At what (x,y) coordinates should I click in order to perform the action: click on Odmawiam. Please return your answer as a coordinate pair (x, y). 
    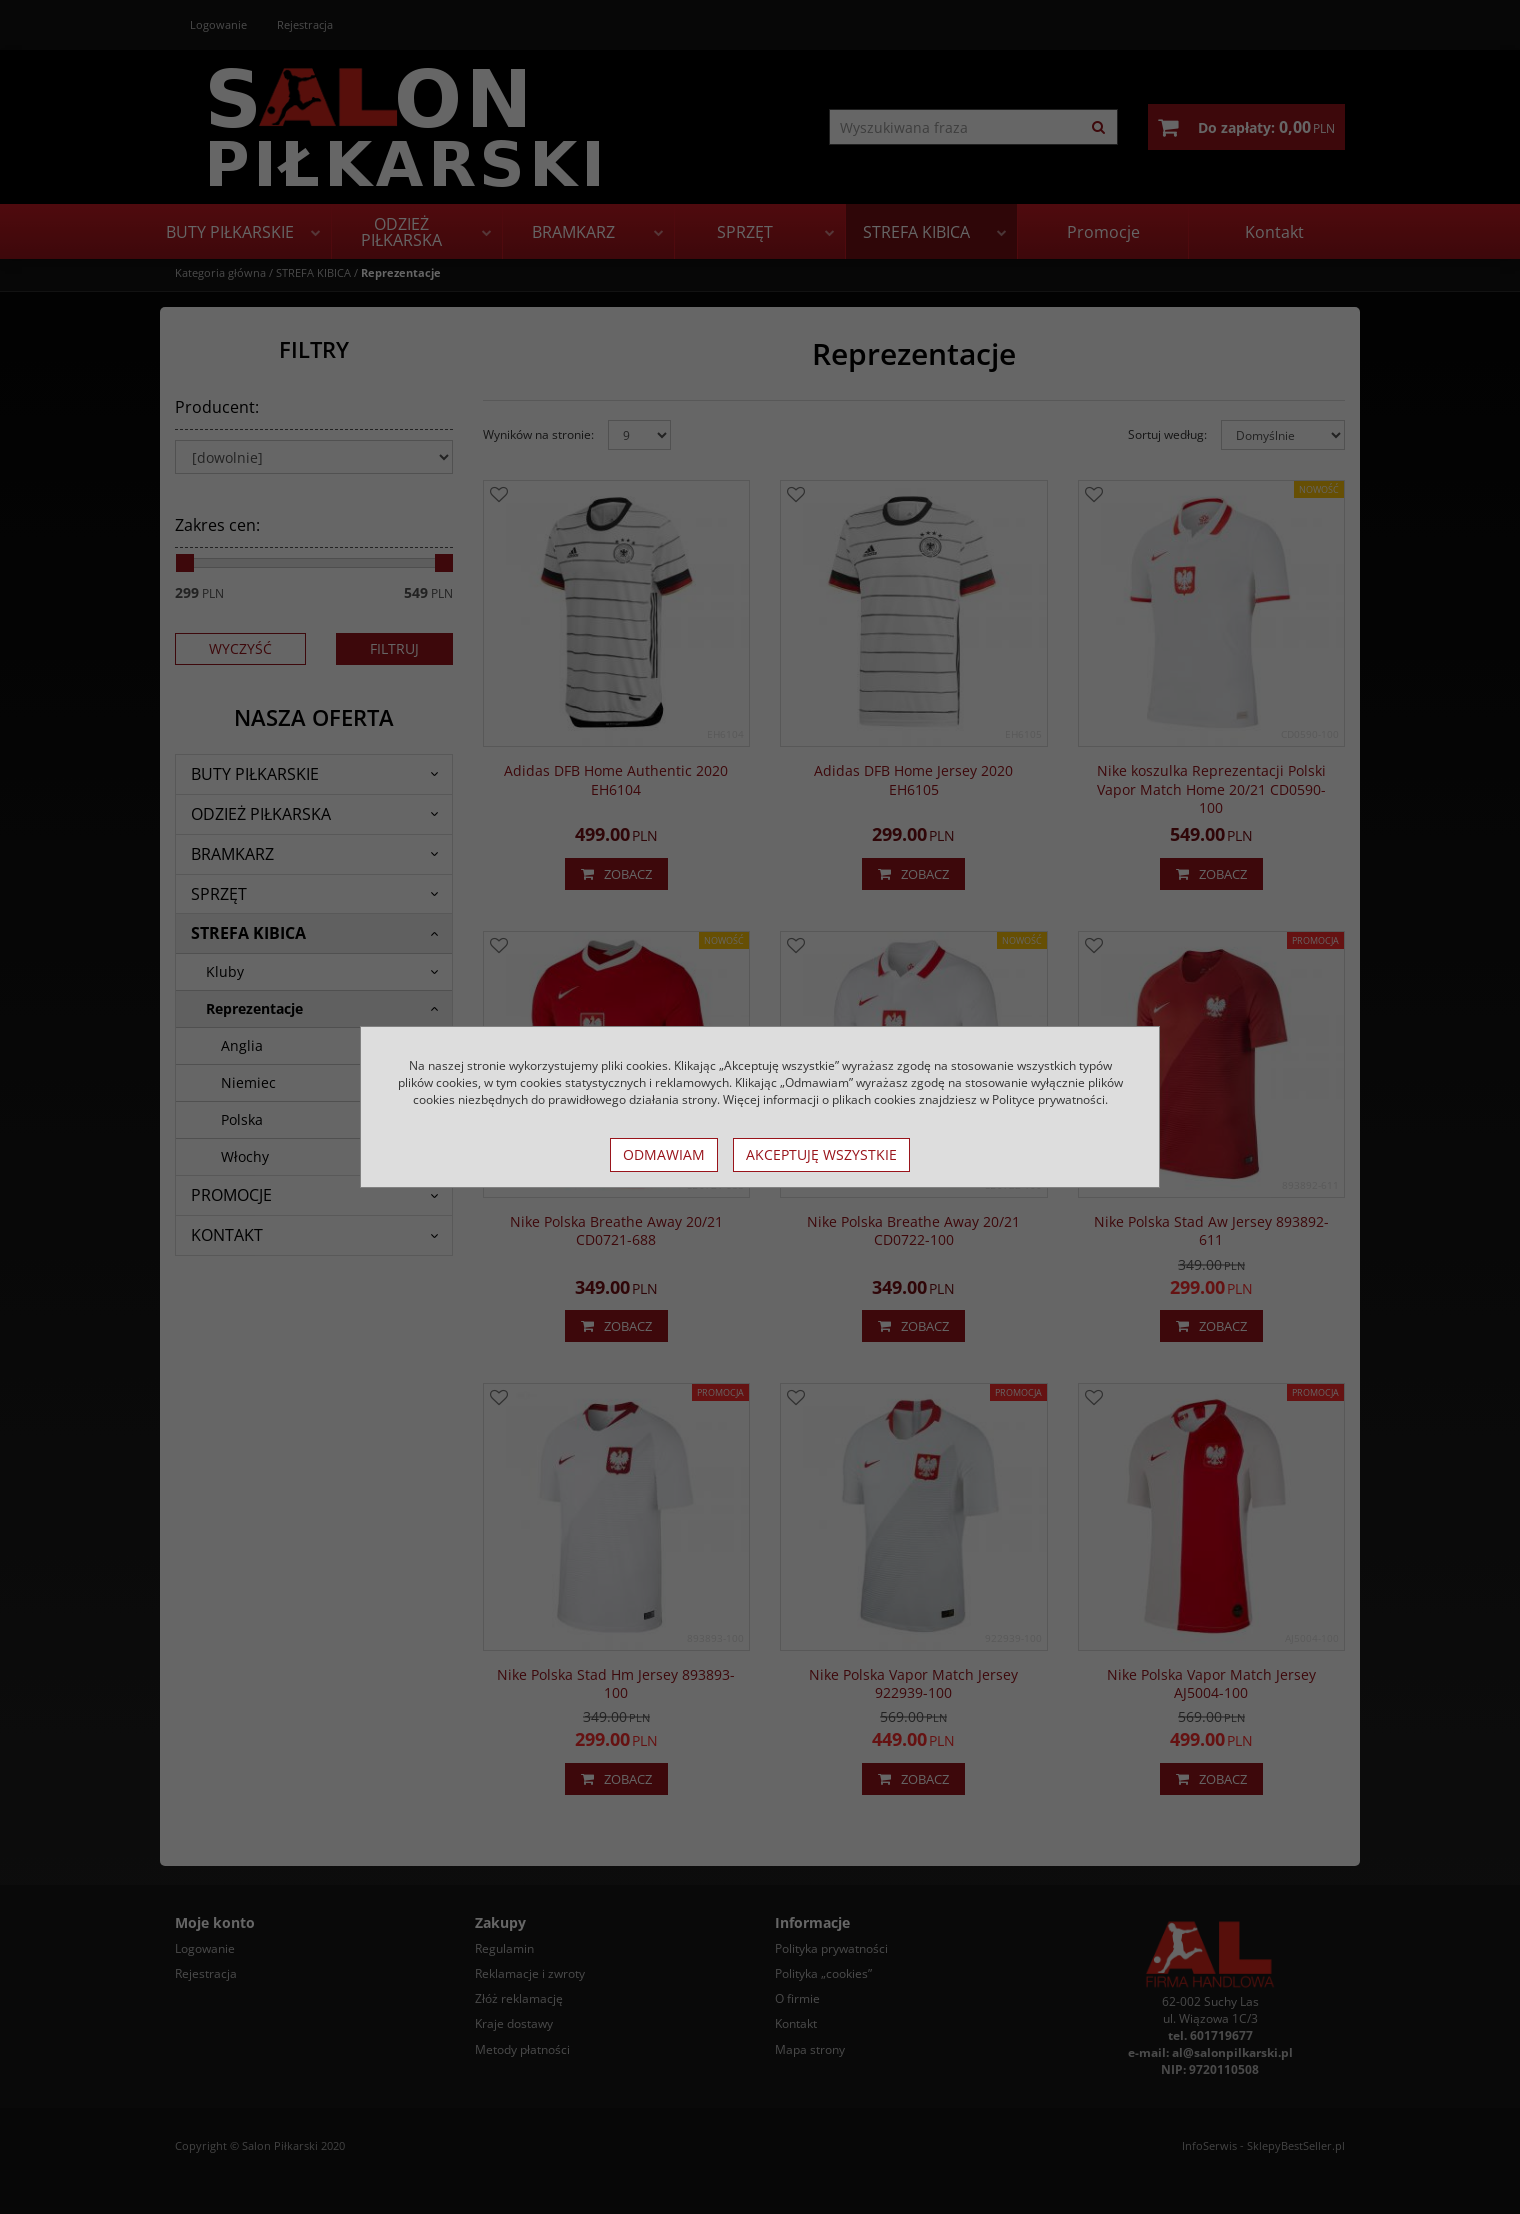
    Looking at the image, I should click on (664, 1154).